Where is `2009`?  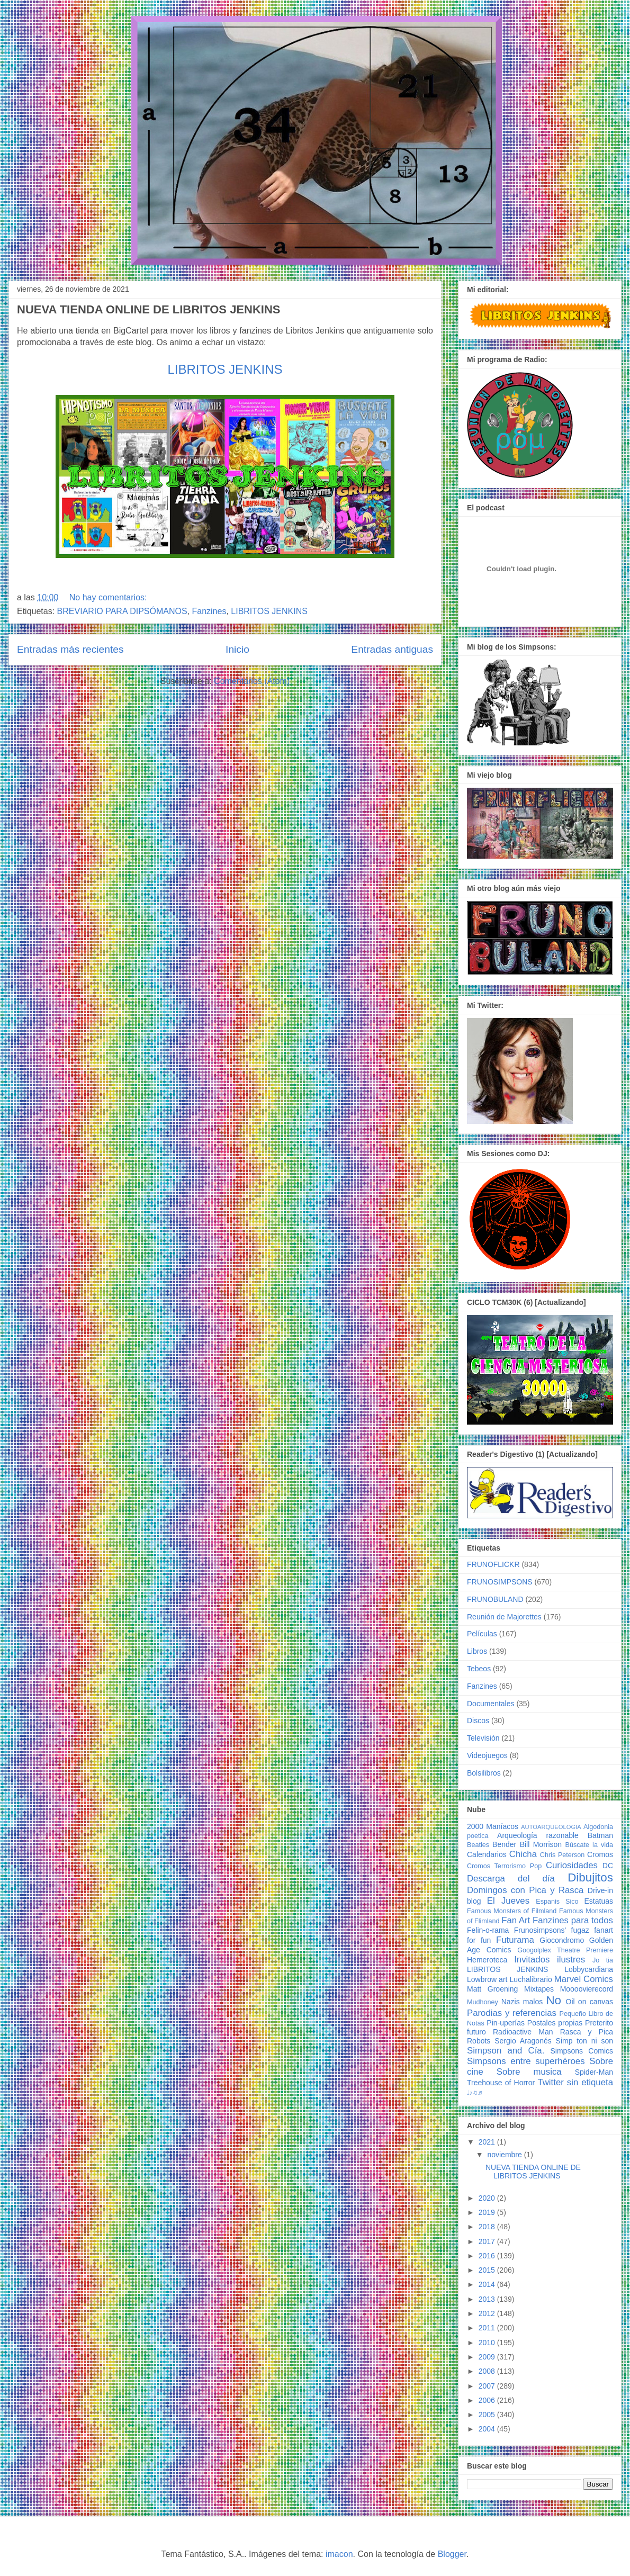
2009 is located at coordinates (488, 2357).